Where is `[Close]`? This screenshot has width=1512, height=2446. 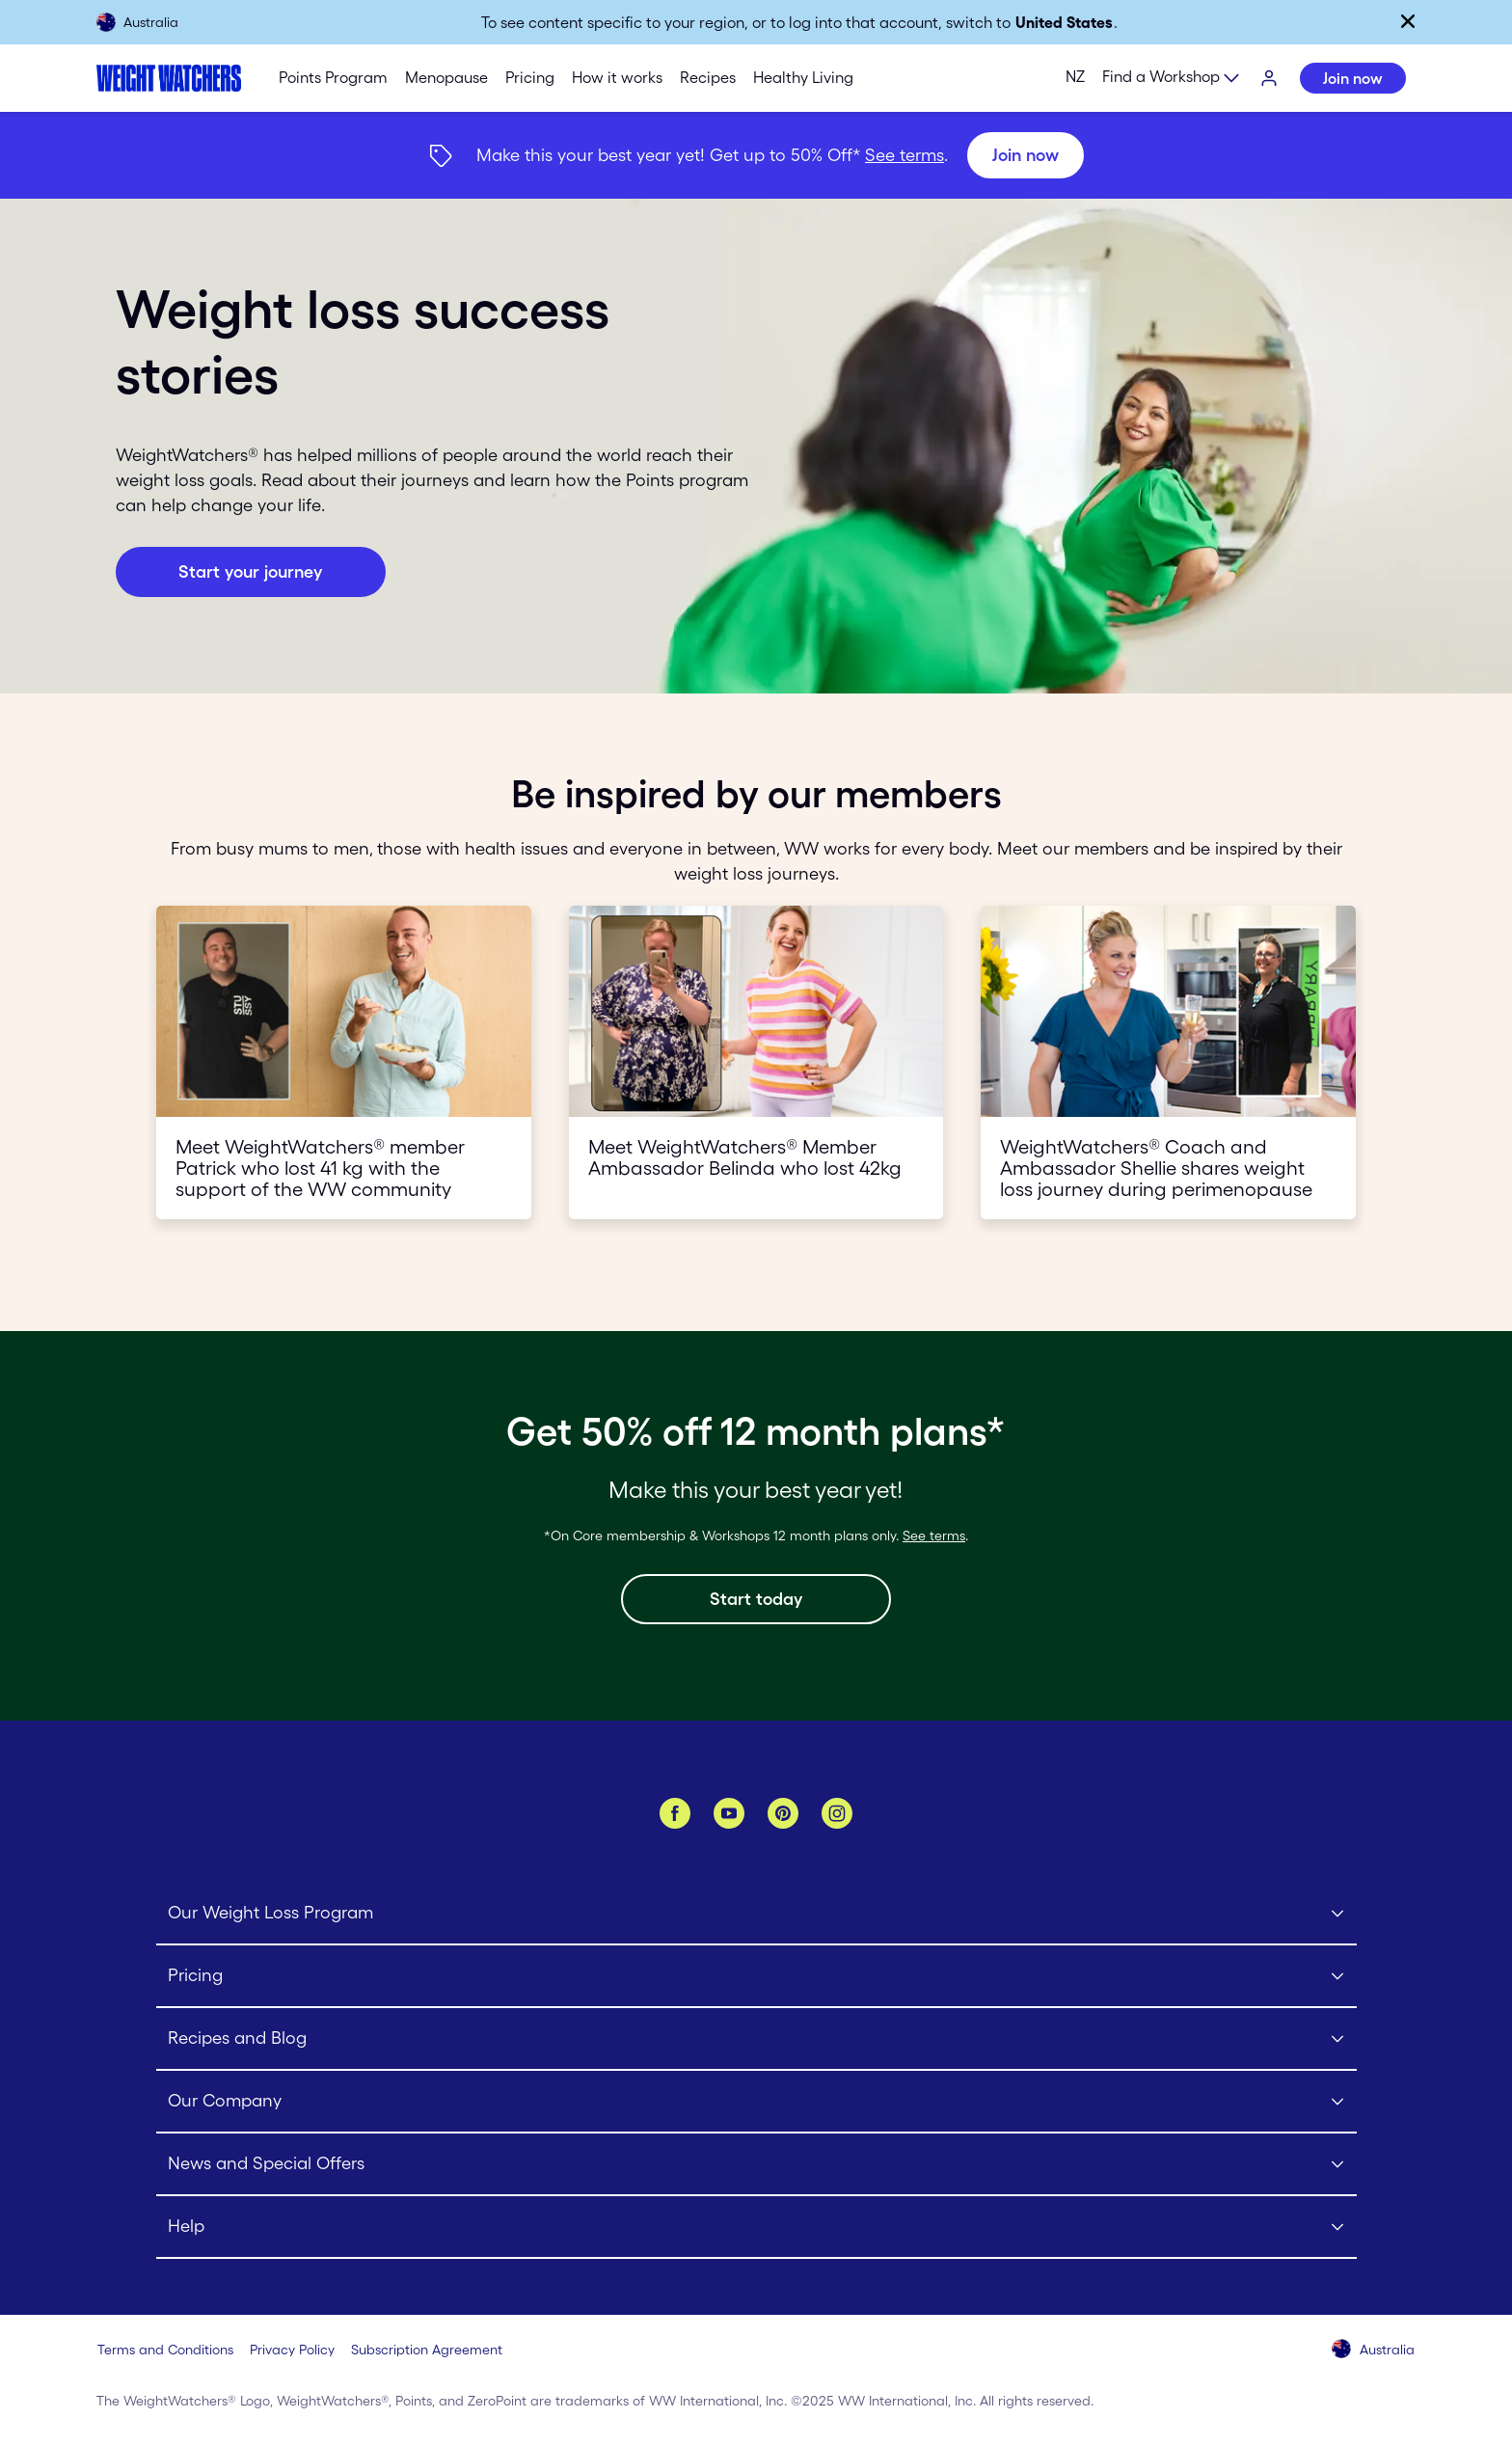 [Close] is located at coordinates (1407, 21).